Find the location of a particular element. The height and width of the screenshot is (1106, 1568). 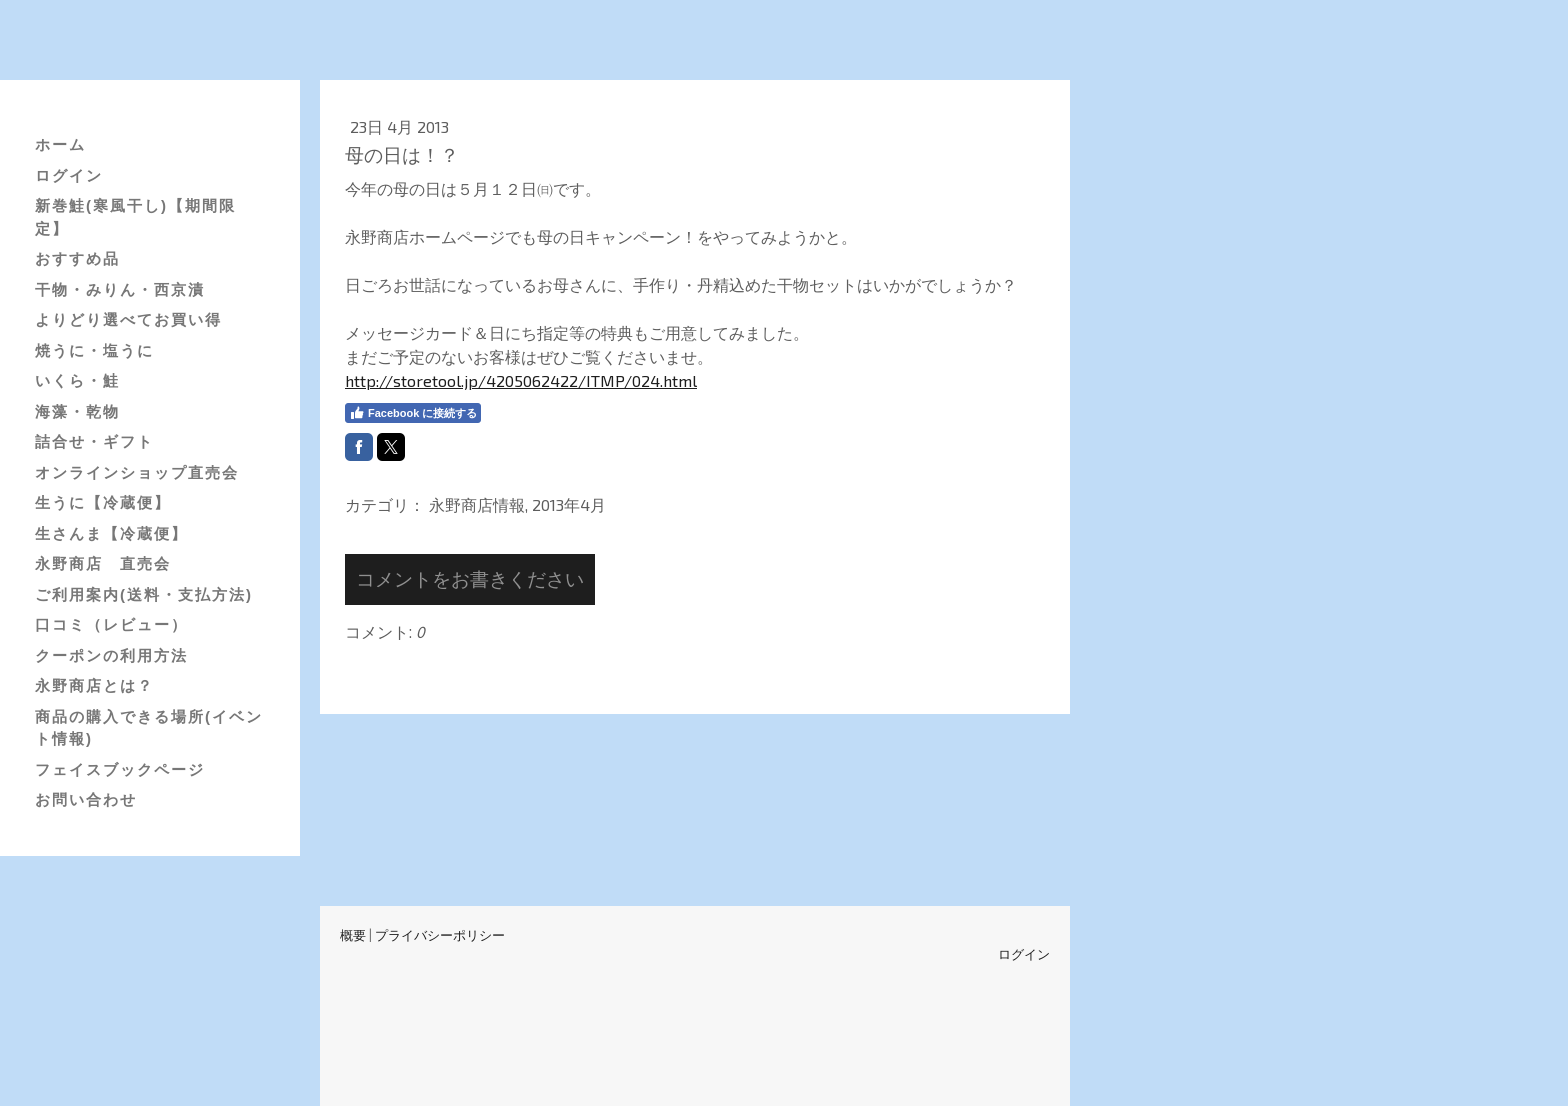

フェイスブックページ is located at coordinates (120, 769).